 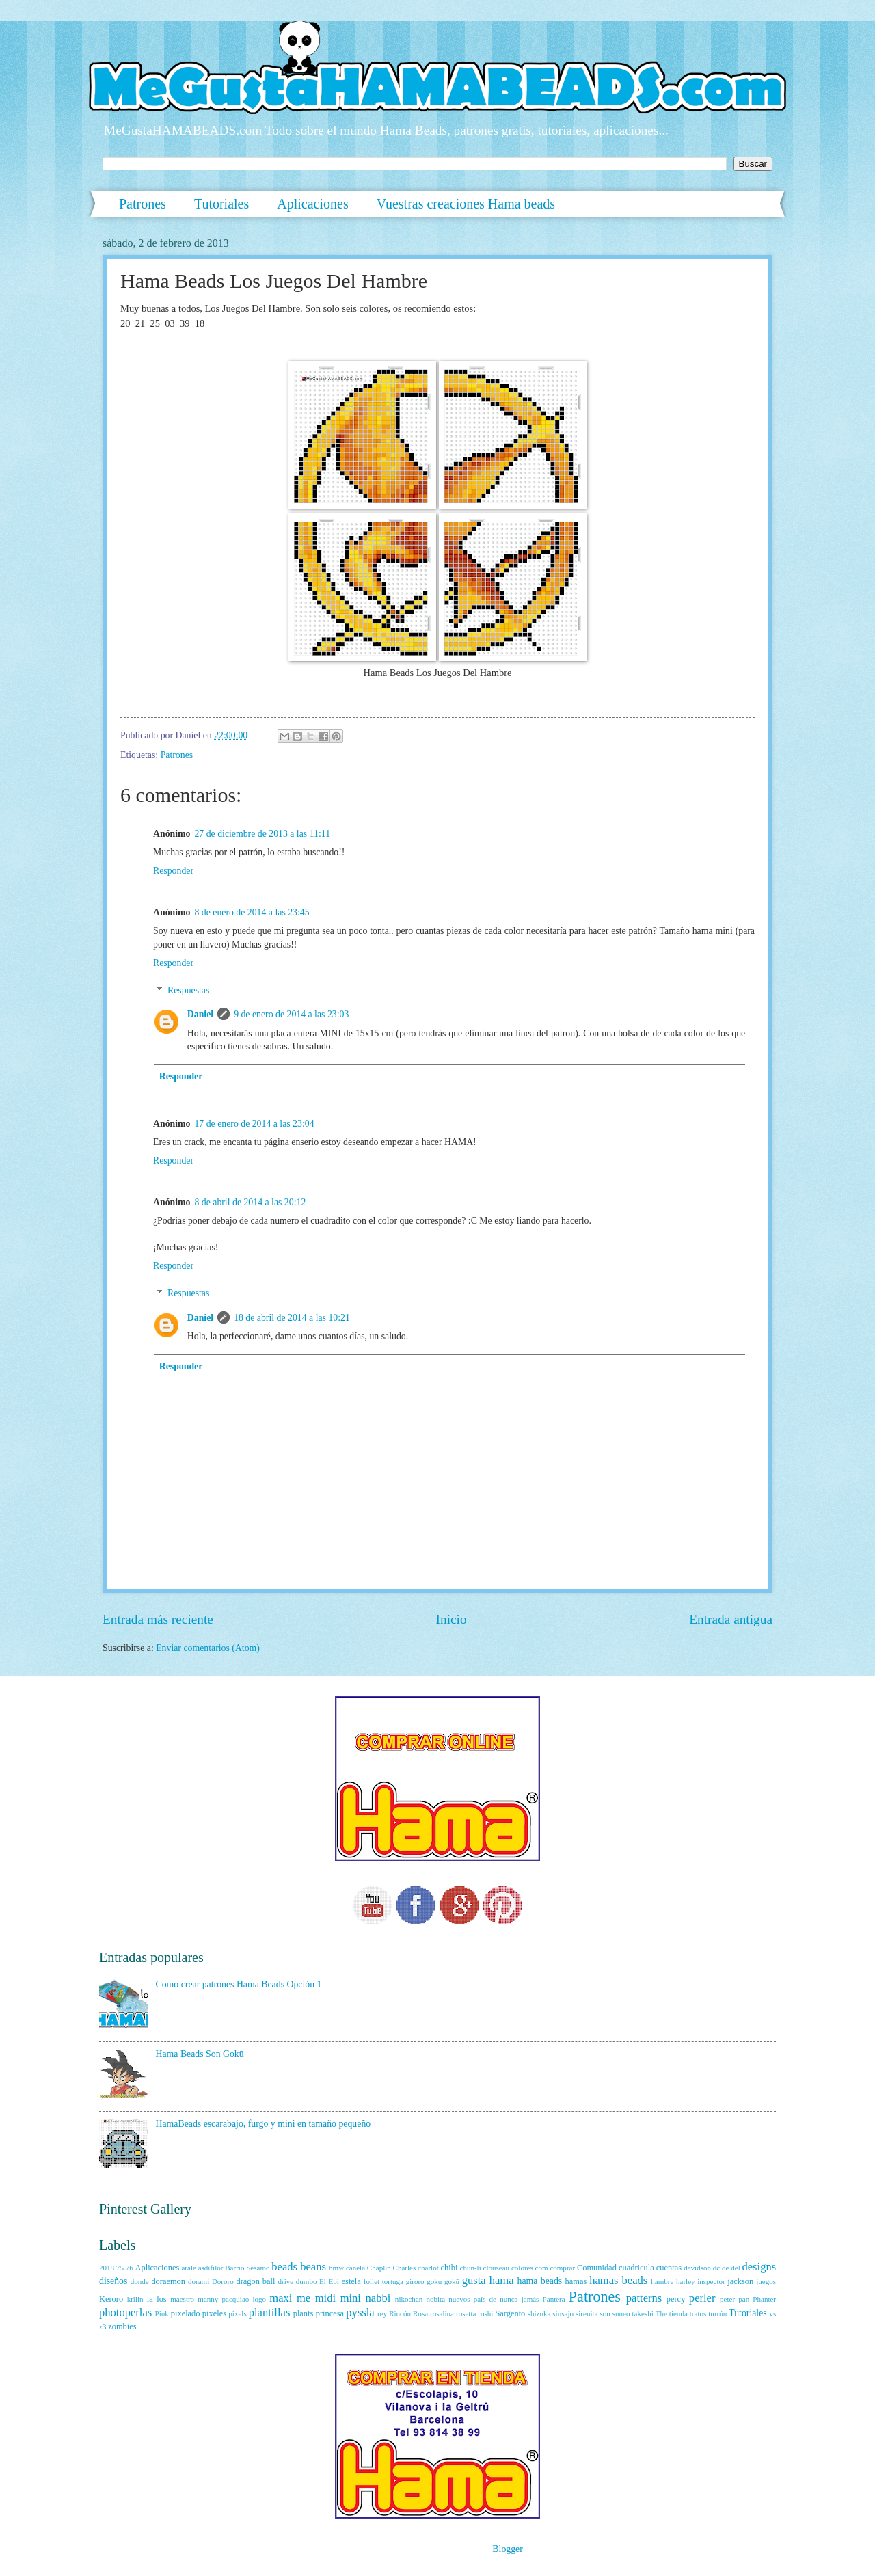 I want to click on plants, so click(x=303, y=2313).